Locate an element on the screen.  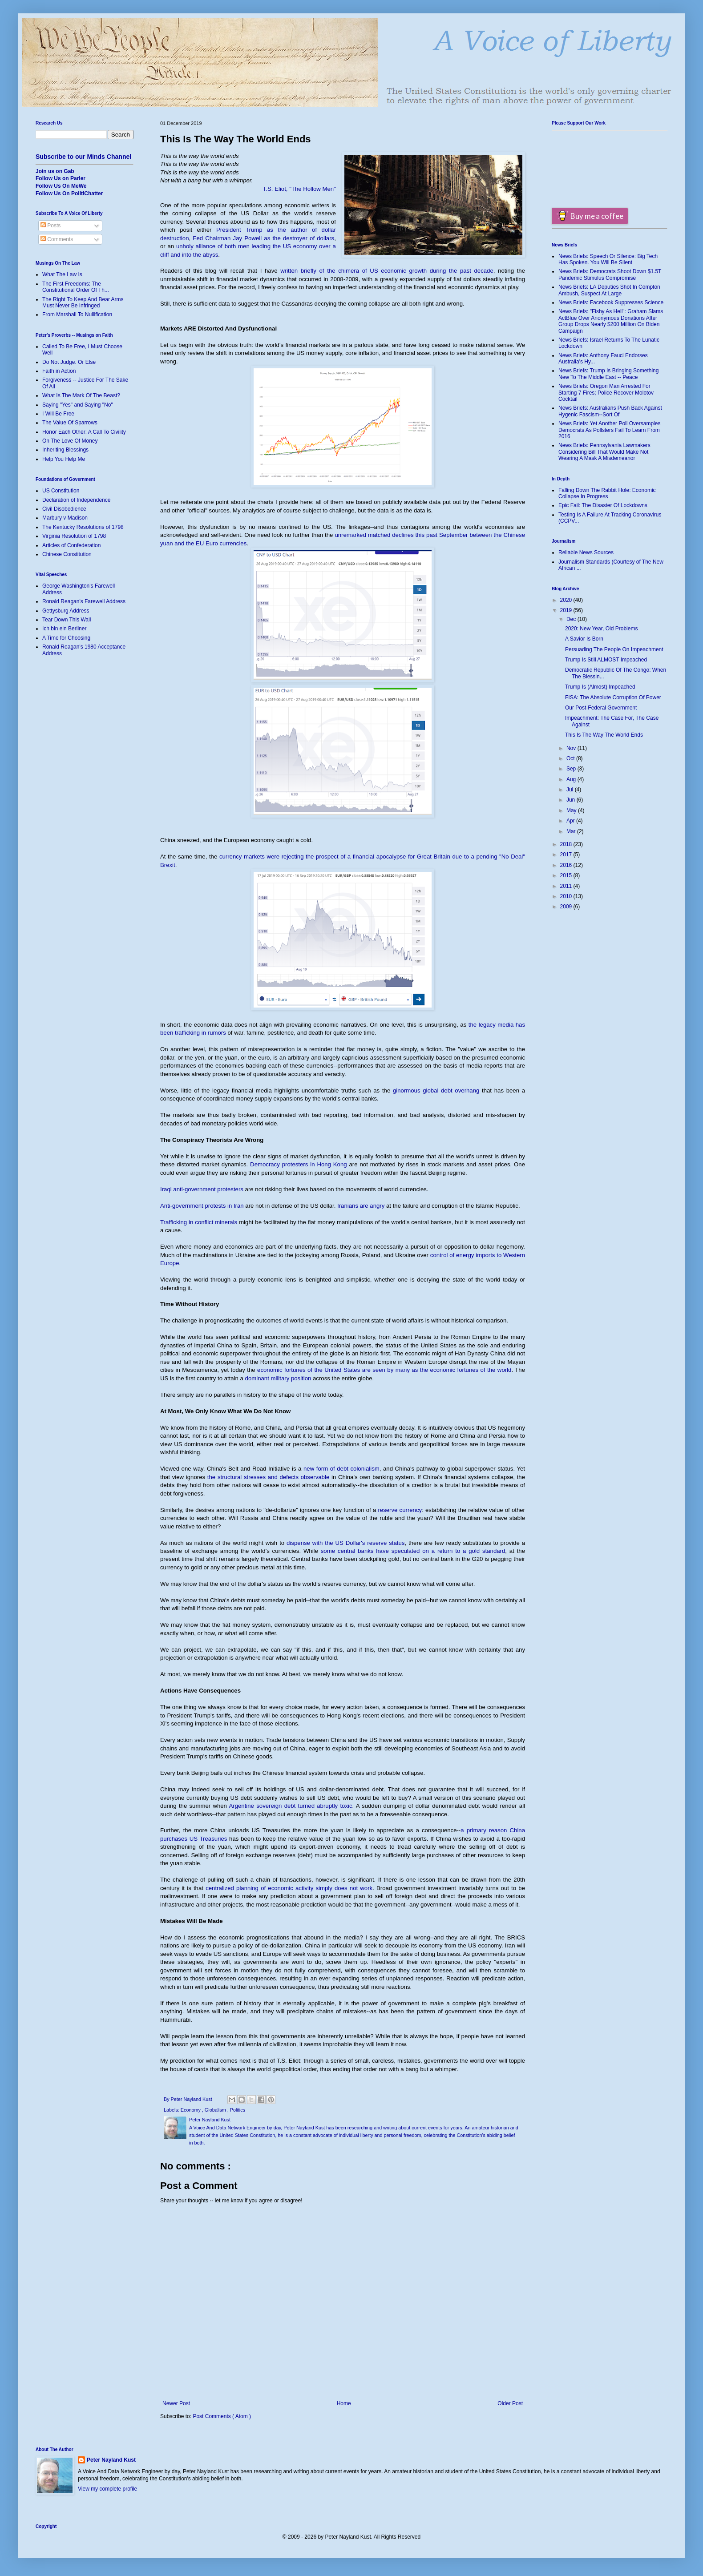
Epic Fail: The Disaster Of Lockdowns is located at coordinates (602, 505).